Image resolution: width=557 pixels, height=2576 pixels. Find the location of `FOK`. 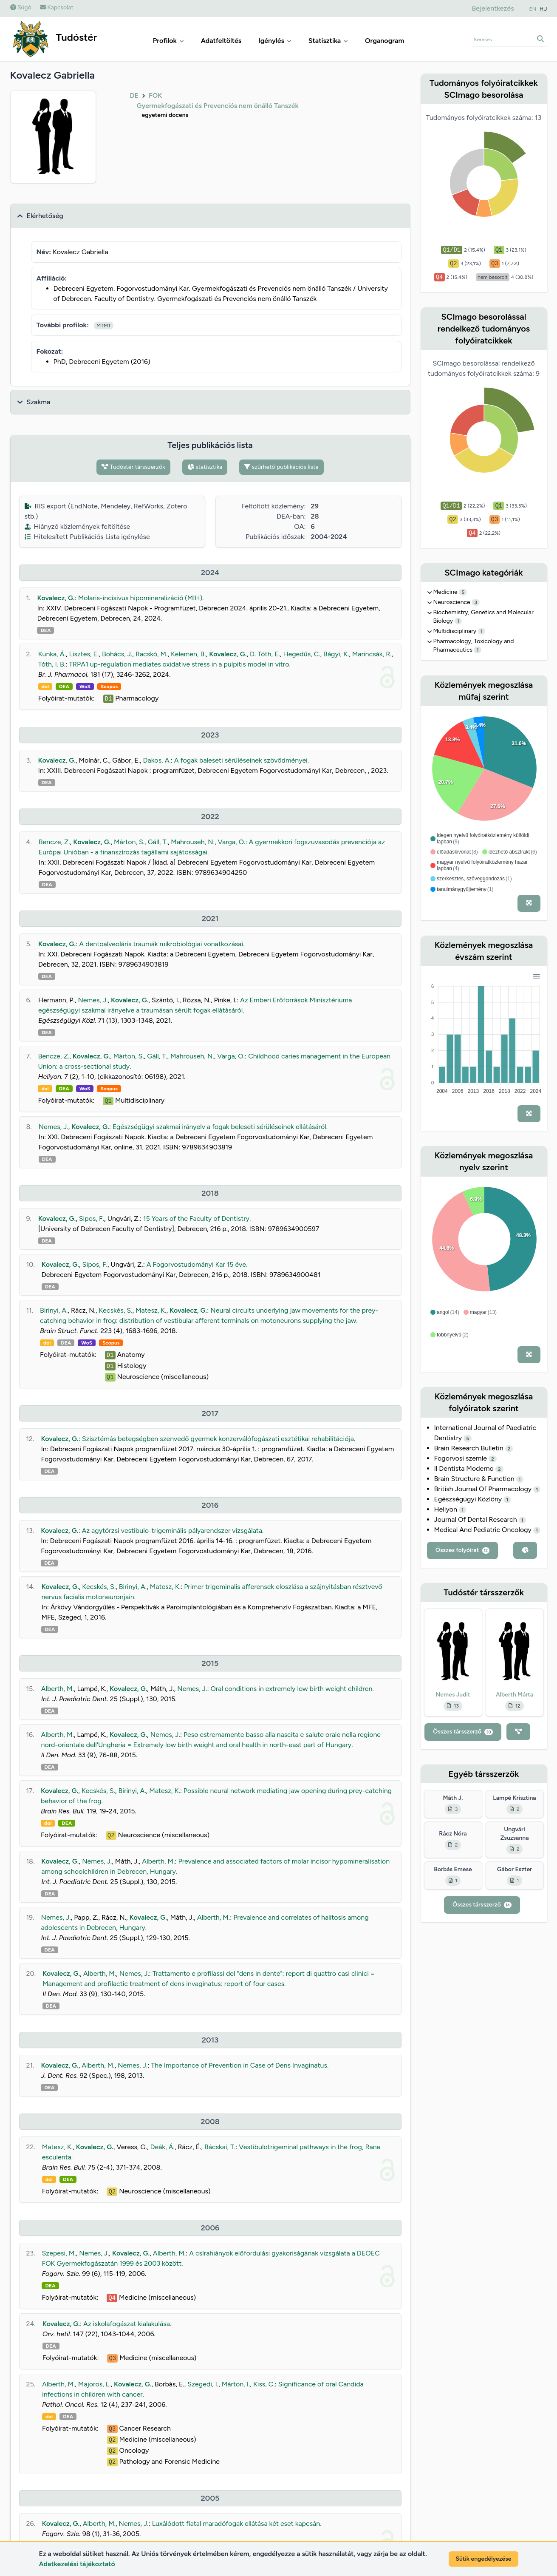

FOK is located at coordinates (155, 95).